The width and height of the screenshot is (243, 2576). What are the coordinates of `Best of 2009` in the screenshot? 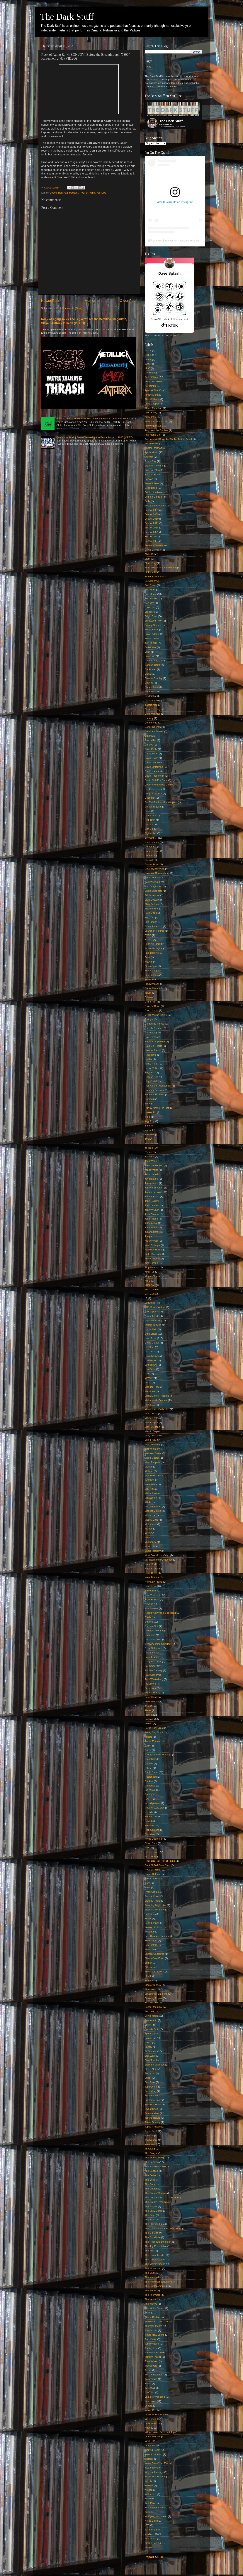 It's located at (152, 514).